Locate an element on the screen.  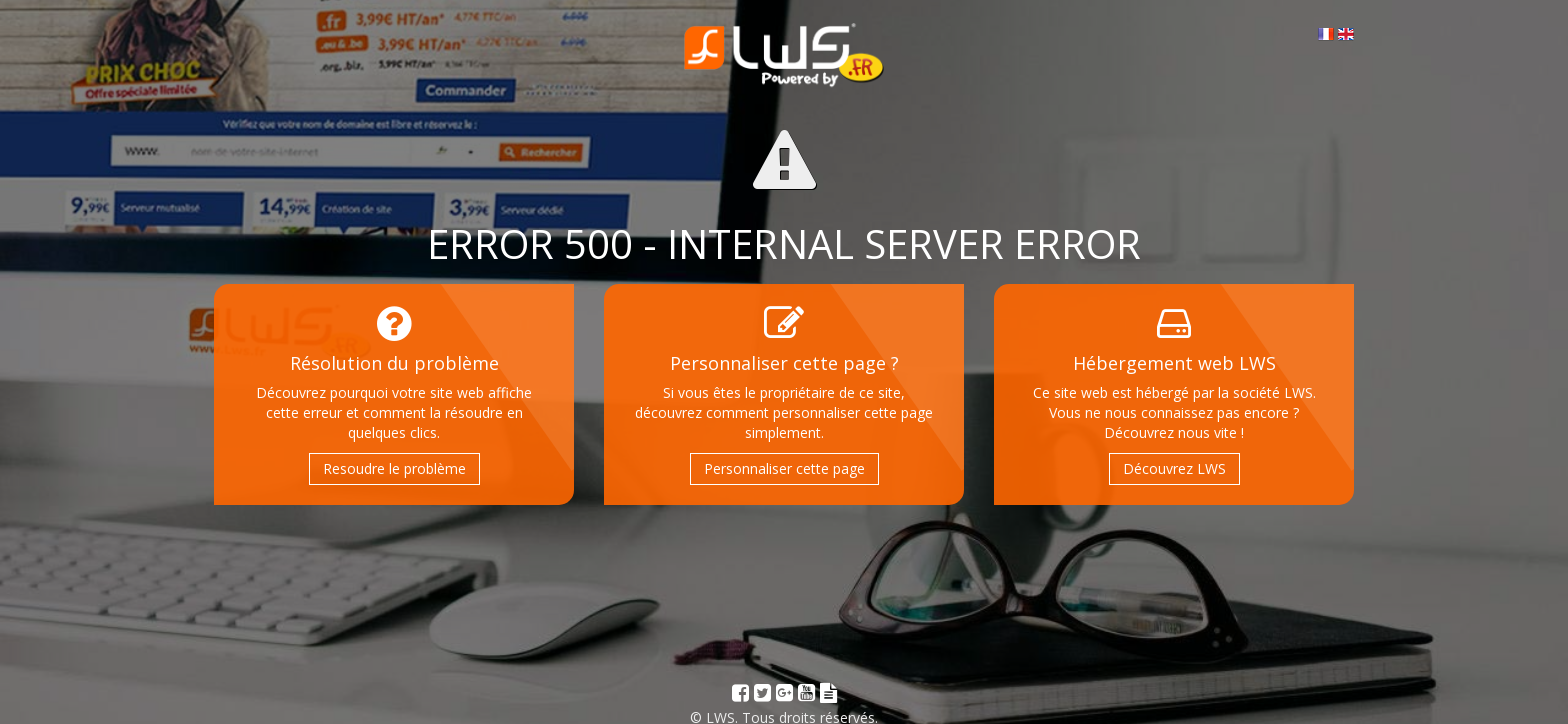
Découvrez LWS is located at coordinates (1174, 468).